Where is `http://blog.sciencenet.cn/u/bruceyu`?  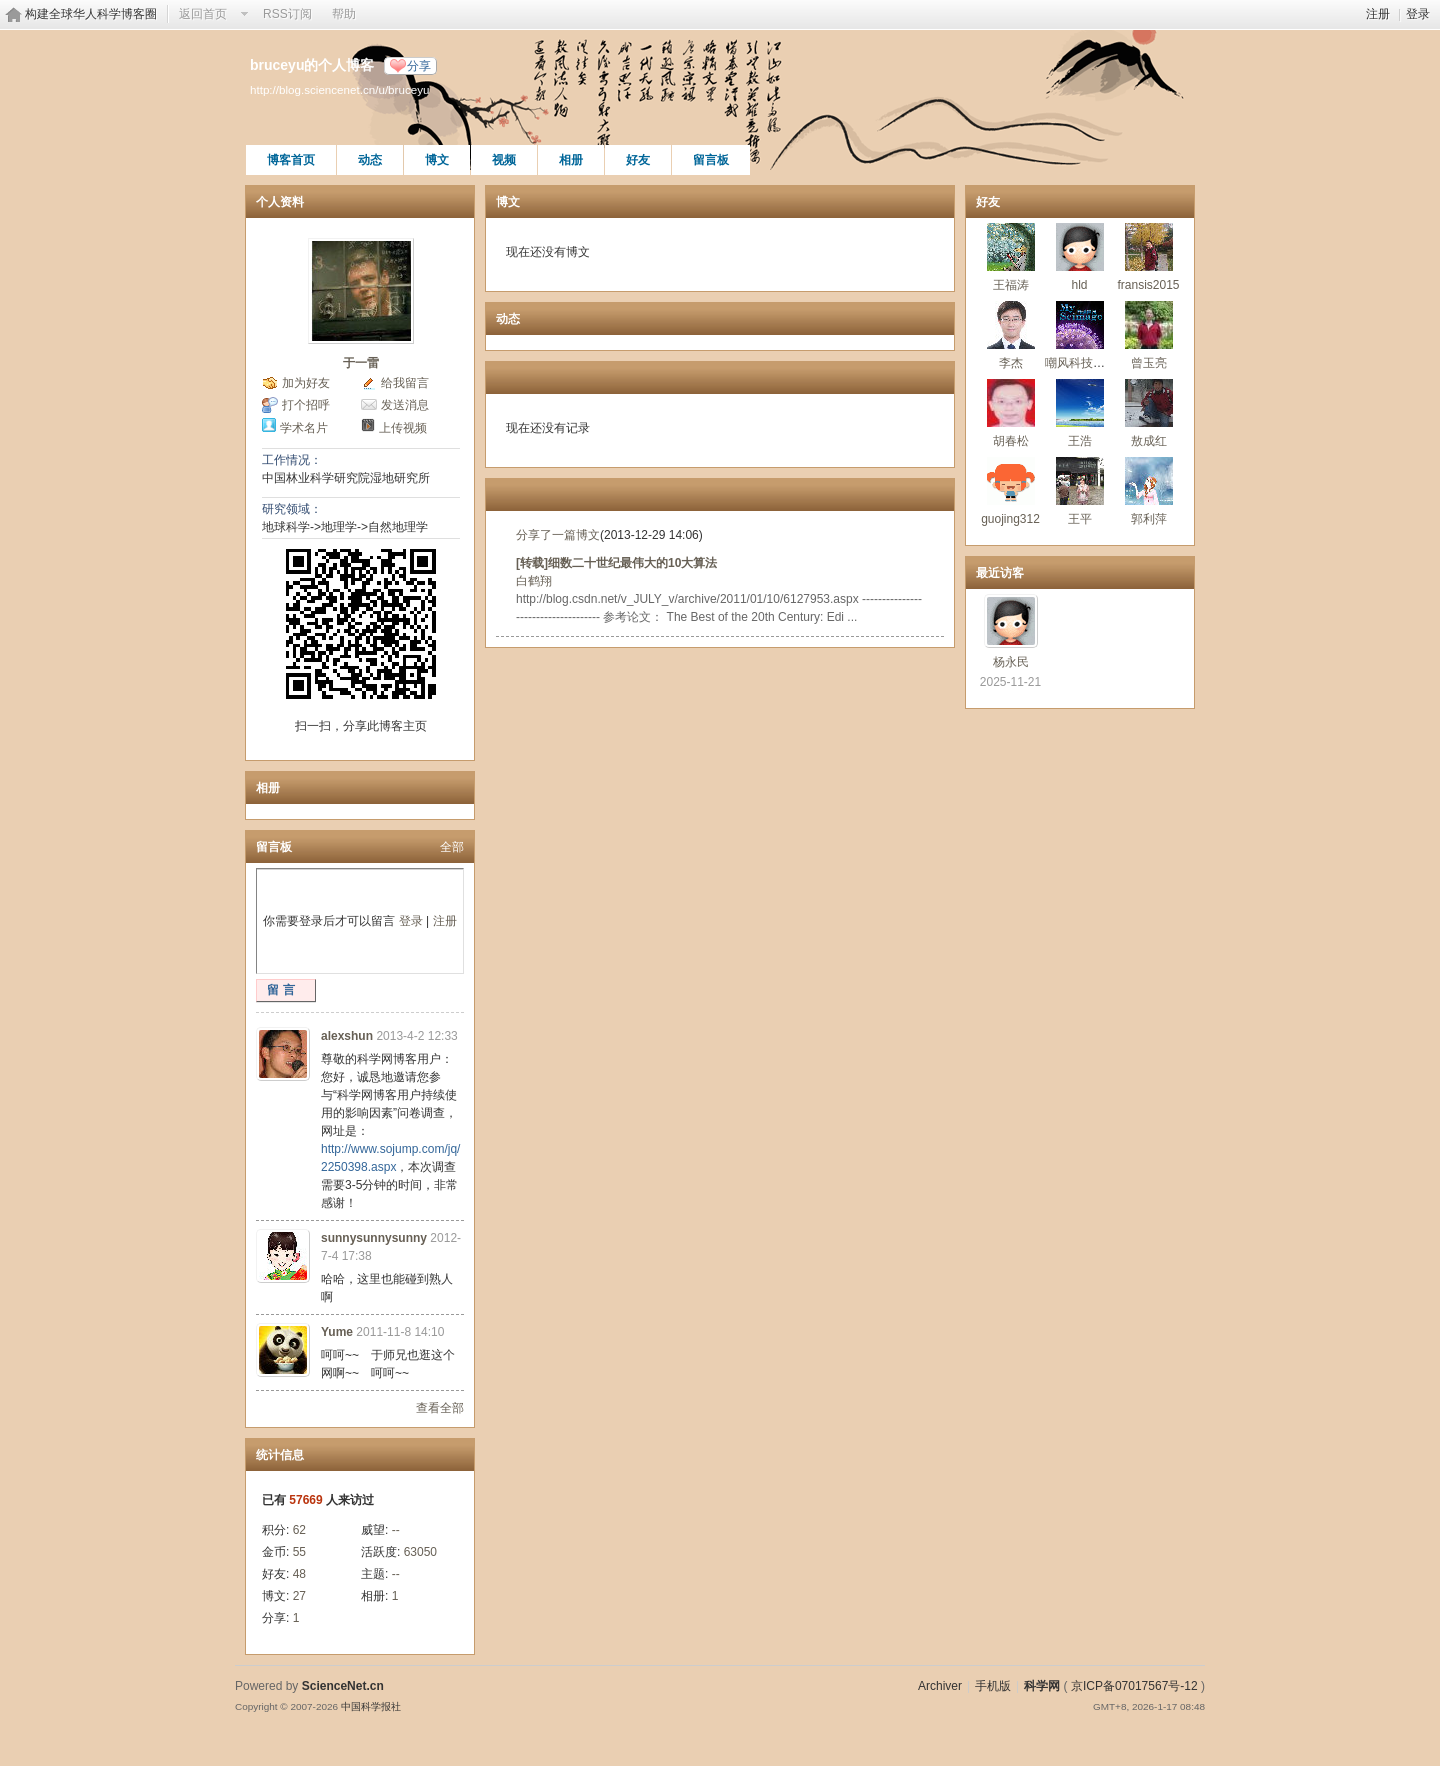 http://blog.sciencenet.cn/u/bruceyu is located at coordinates (339, 89).